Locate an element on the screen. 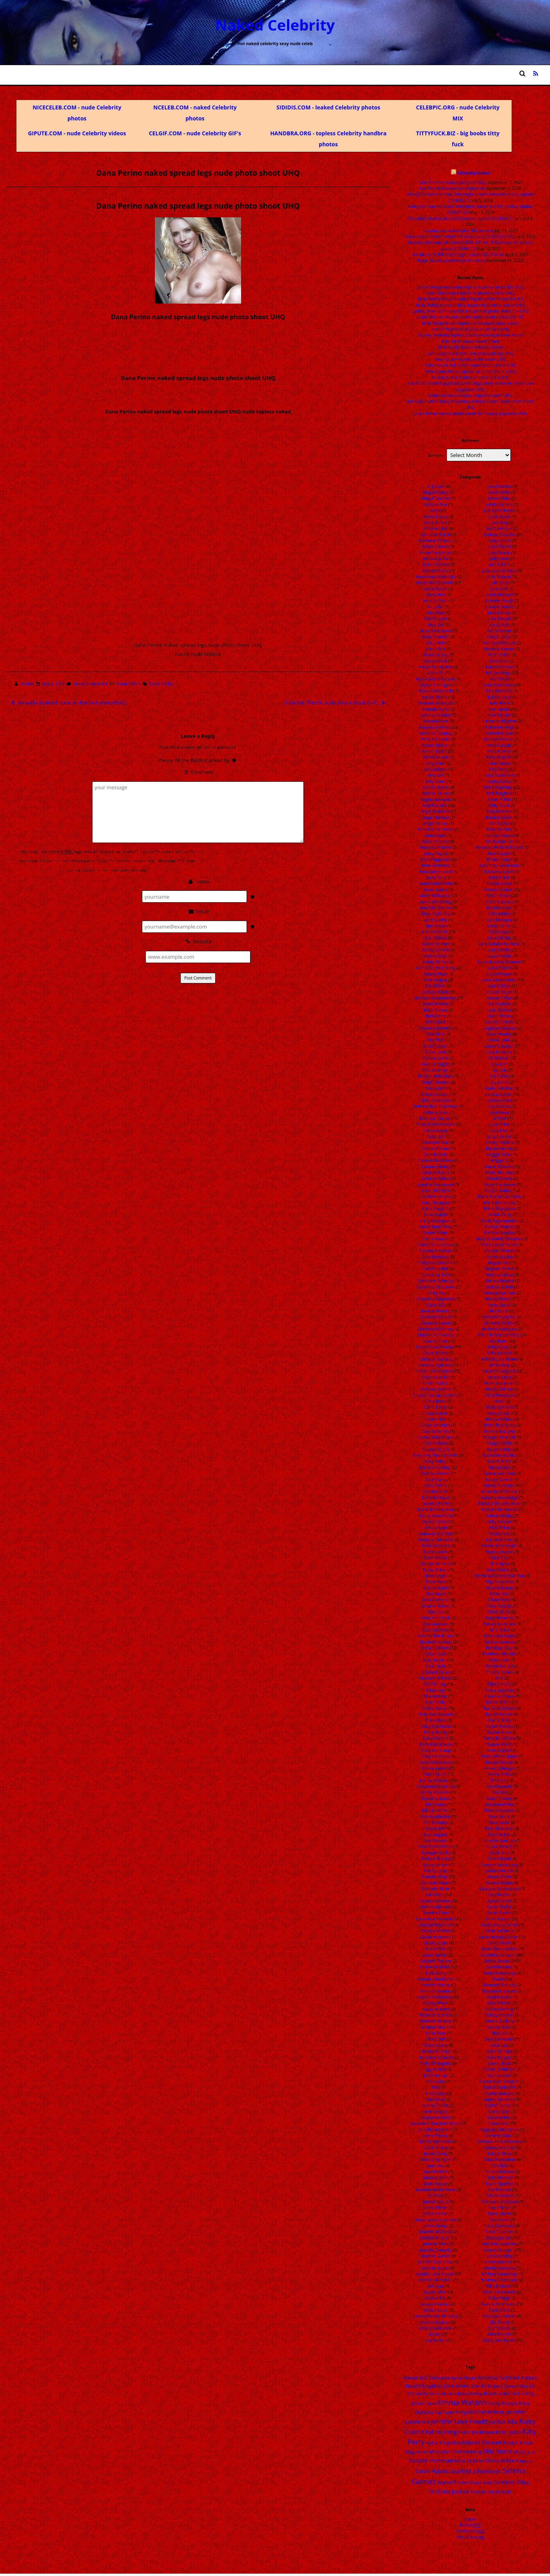 This screenshot has height=2576, width=550. Toni Garrn is located at coordinates (499, 2220).